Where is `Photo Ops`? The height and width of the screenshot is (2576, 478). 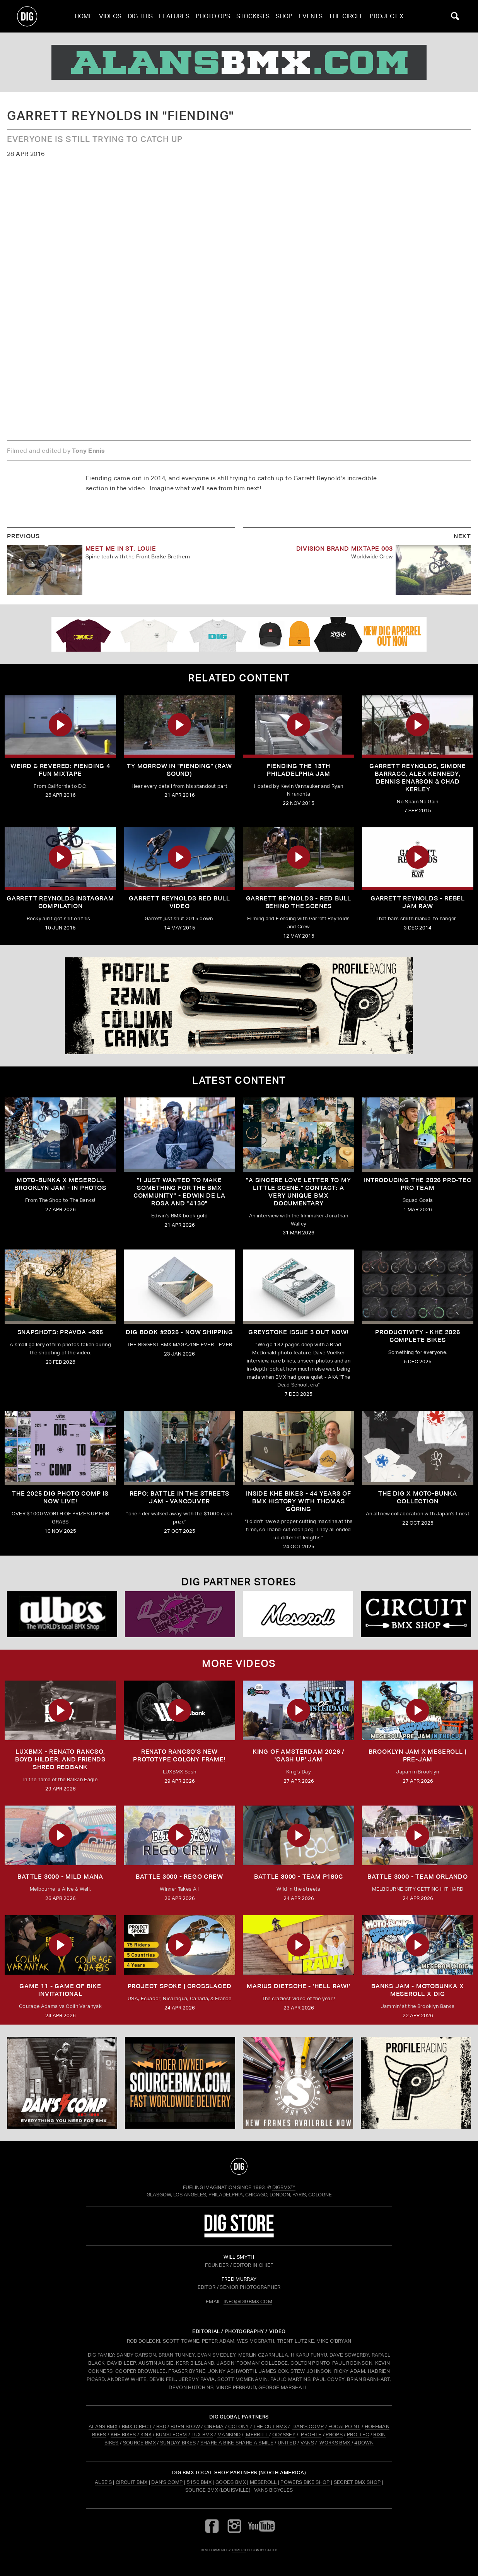 Photo Ops is located at coordinates (213, 16).